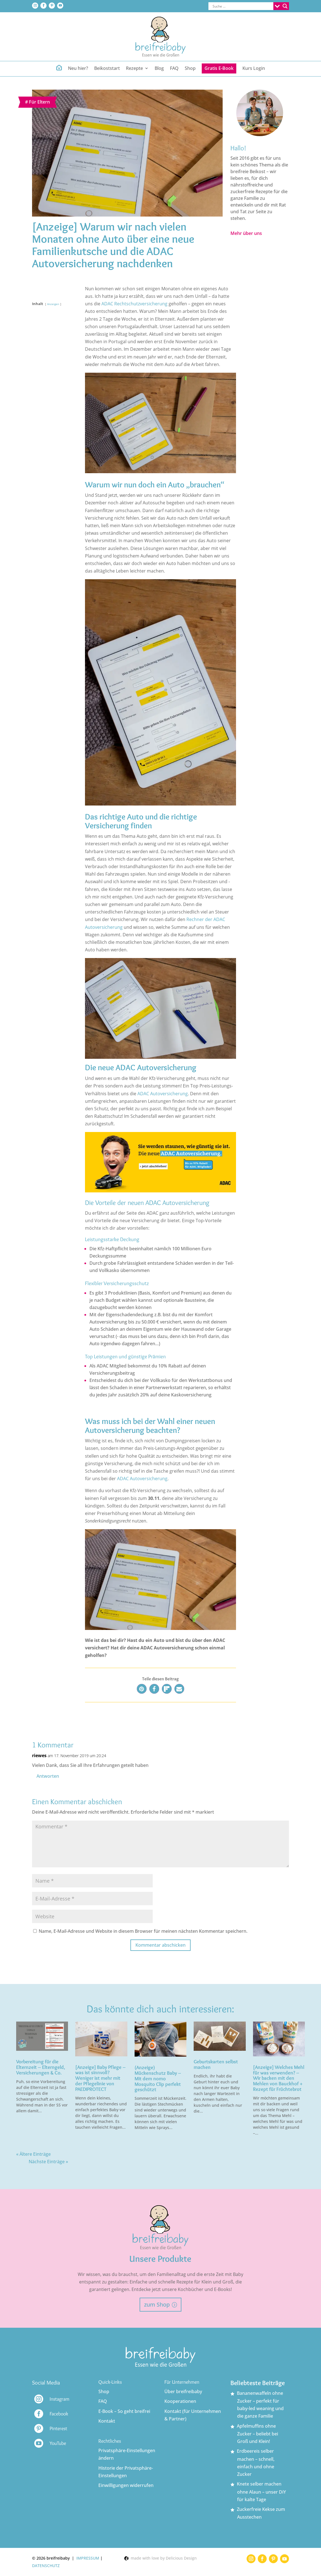 This screenshot has width=321, height=2576. Describe the element at coordinates (134, 68) in the screenshot. I see `Rezepte` at that location.